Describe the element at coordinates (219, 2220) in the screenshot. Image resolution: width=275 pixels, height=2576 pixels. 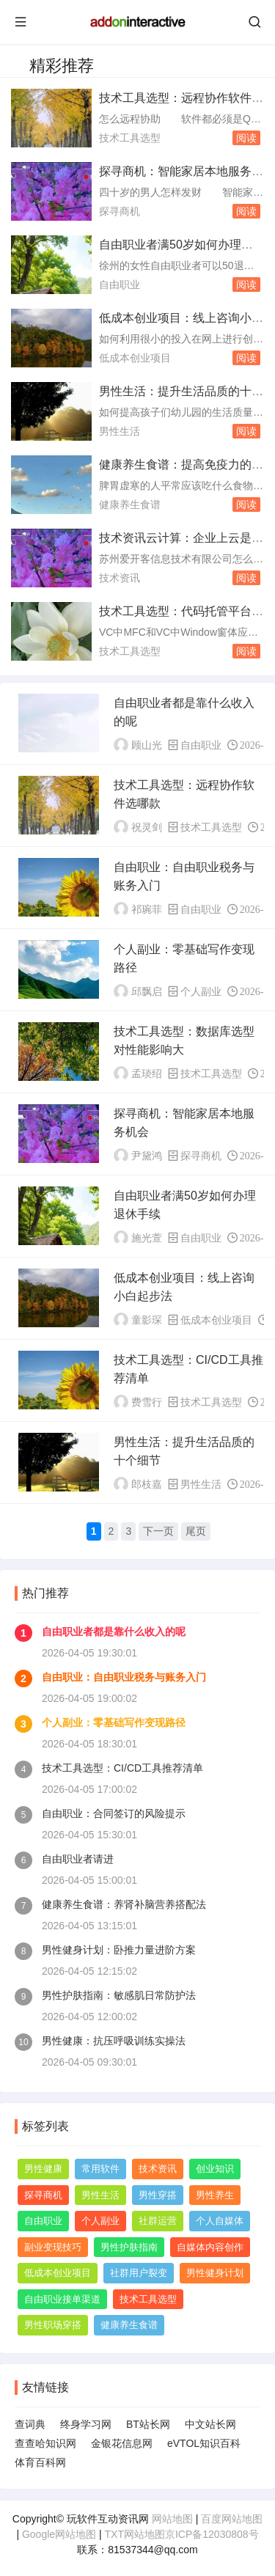
I see `个人自媒体` at that location.